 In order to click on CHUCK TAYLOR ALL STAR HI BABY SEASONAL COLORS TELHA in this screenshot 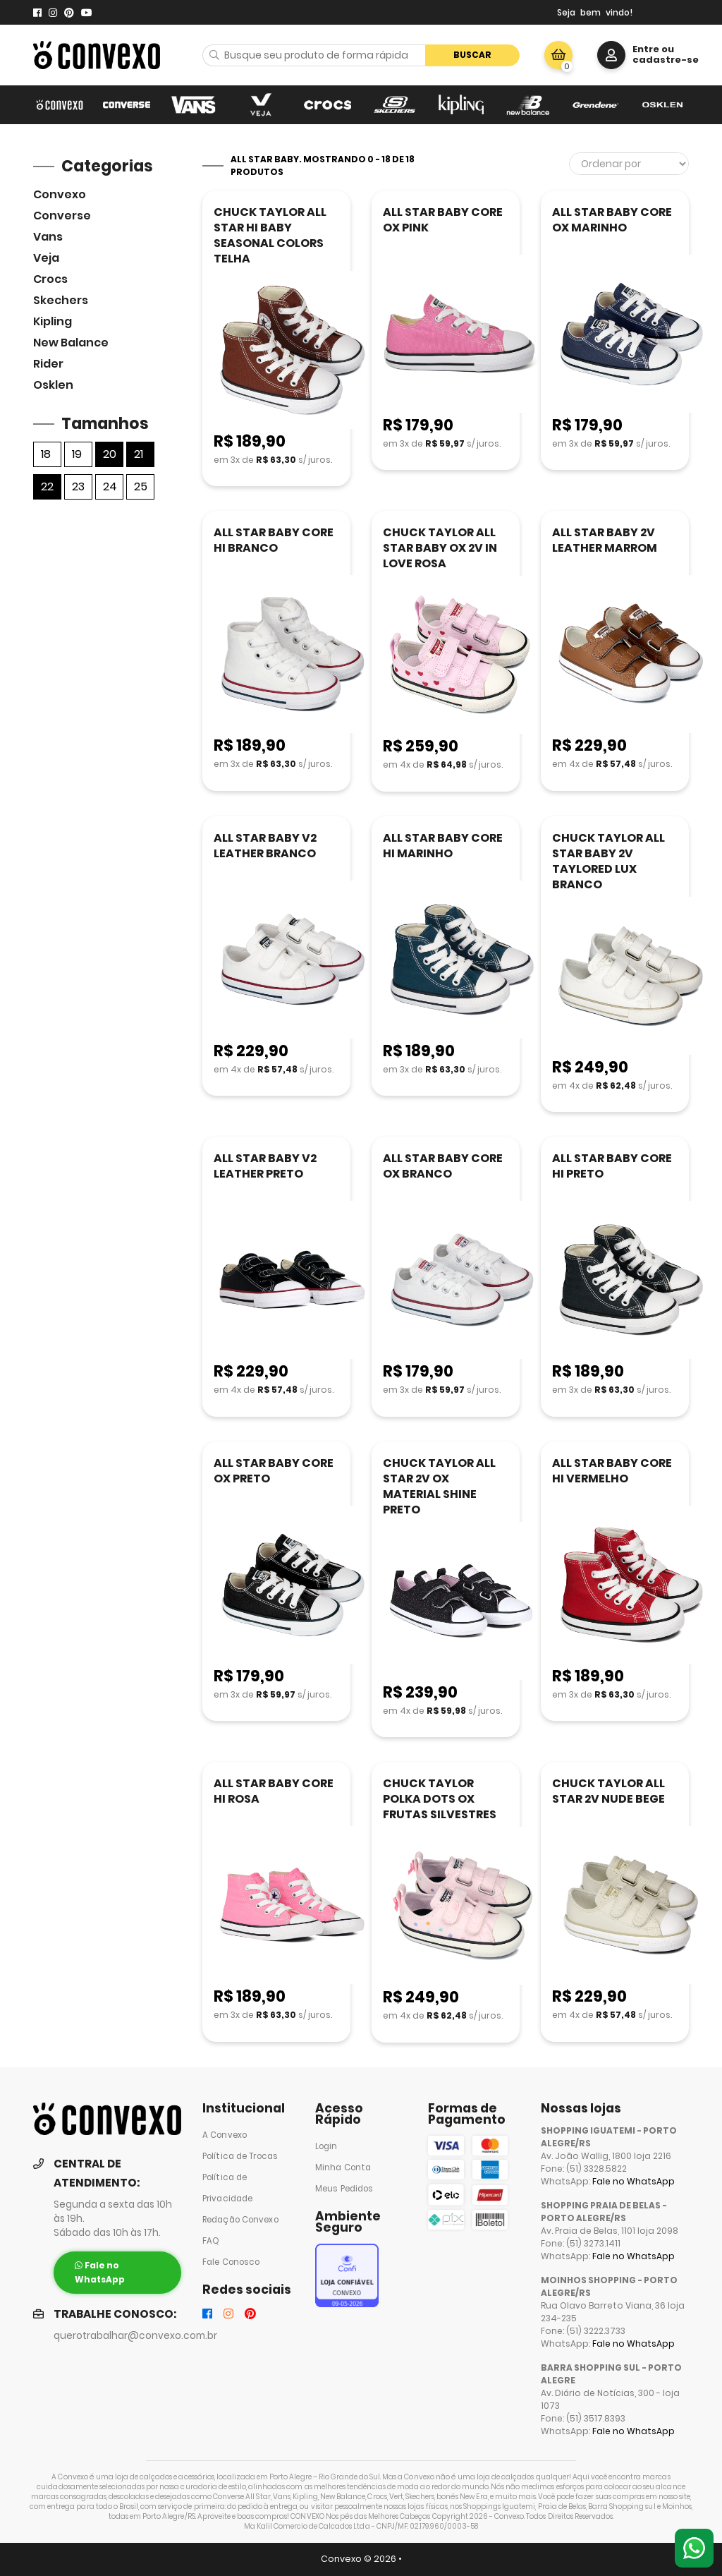, I will do `click(270, 235)`.